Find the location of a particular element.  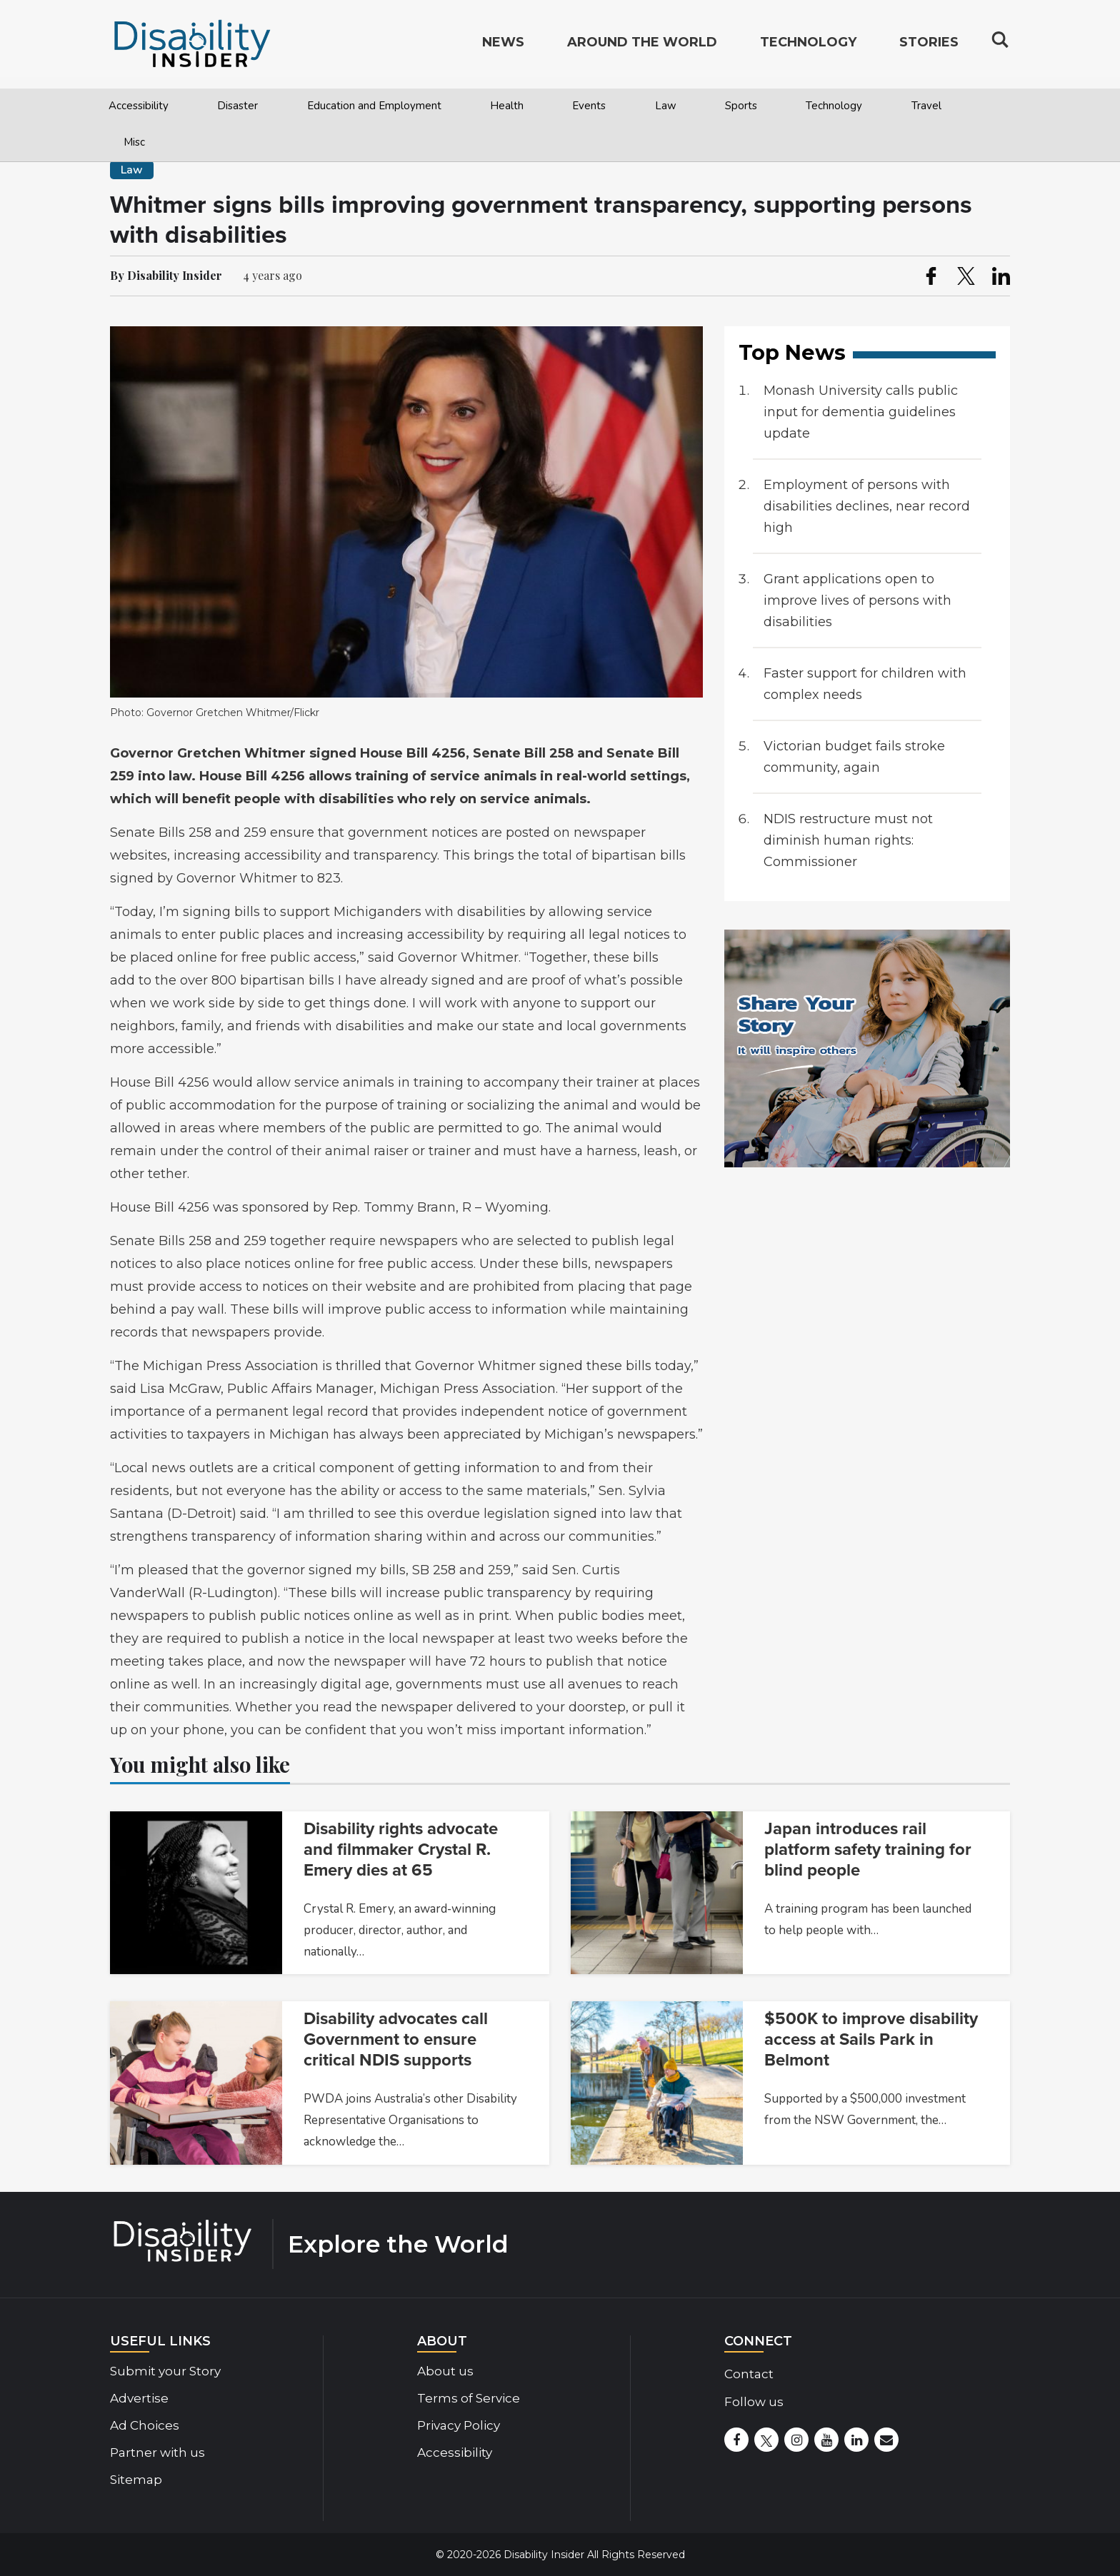

Terms of Service is located at coordinates (468, 2398).